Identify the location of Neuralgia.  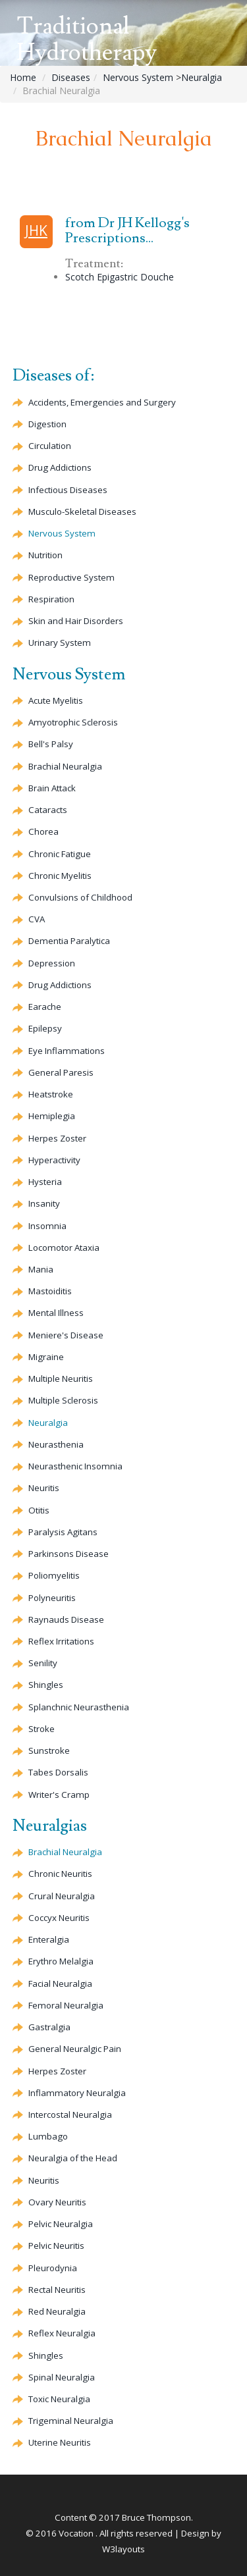
(201, 77).